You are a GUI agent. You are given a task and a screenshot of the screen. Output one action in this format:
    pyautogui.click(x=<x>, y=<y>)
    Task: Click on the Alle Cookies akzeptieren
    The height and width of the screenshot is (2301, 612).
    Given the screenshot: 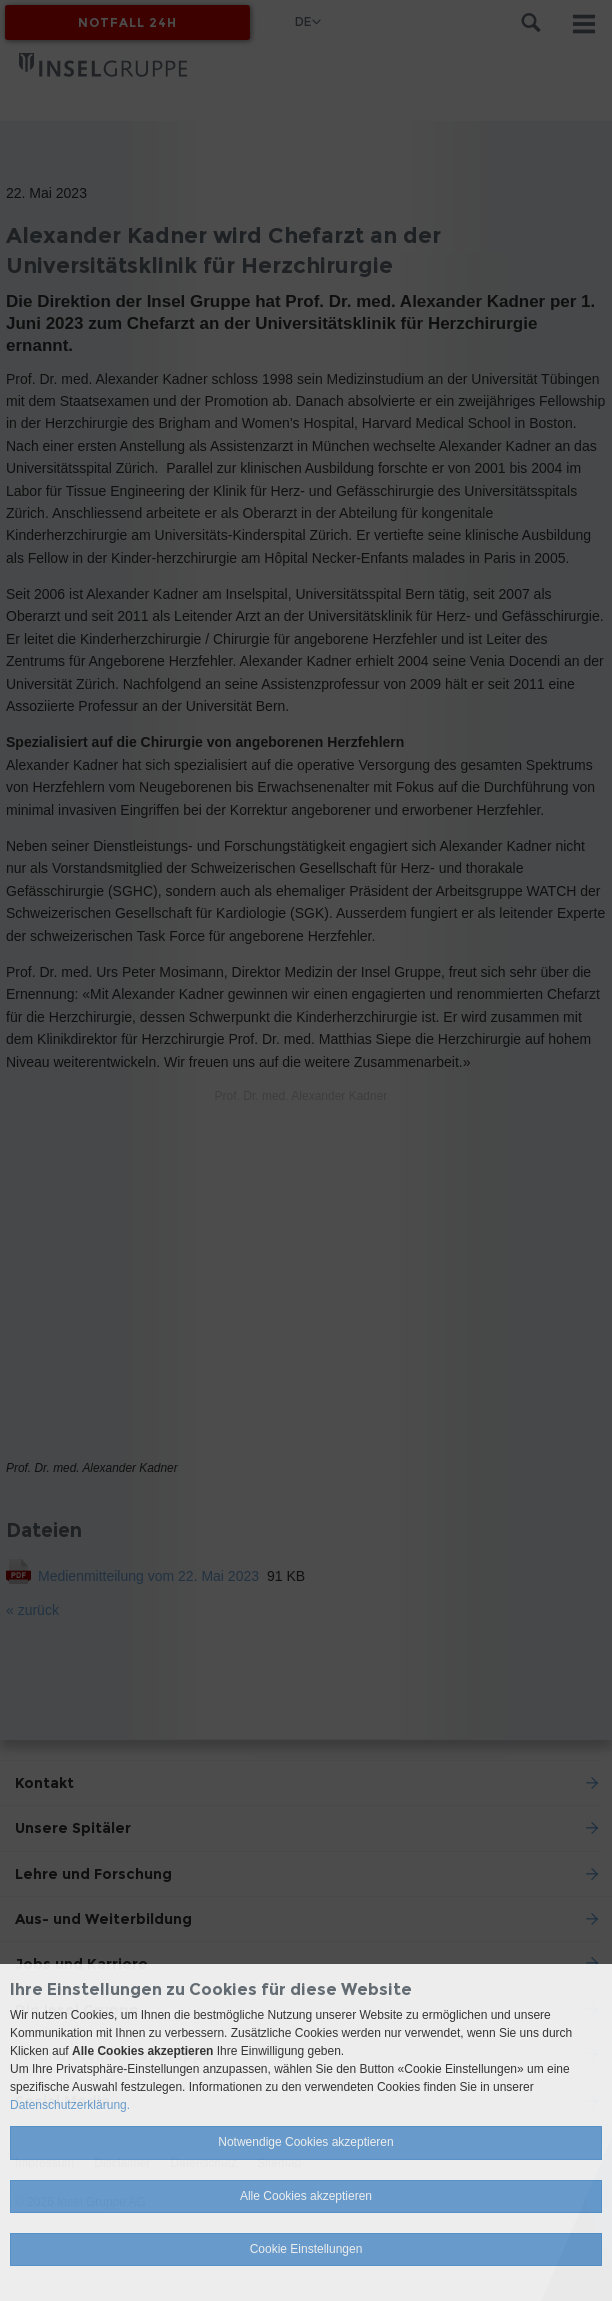 What is the action you would take?
    pyautogui.click(x=306, y=2196)
    